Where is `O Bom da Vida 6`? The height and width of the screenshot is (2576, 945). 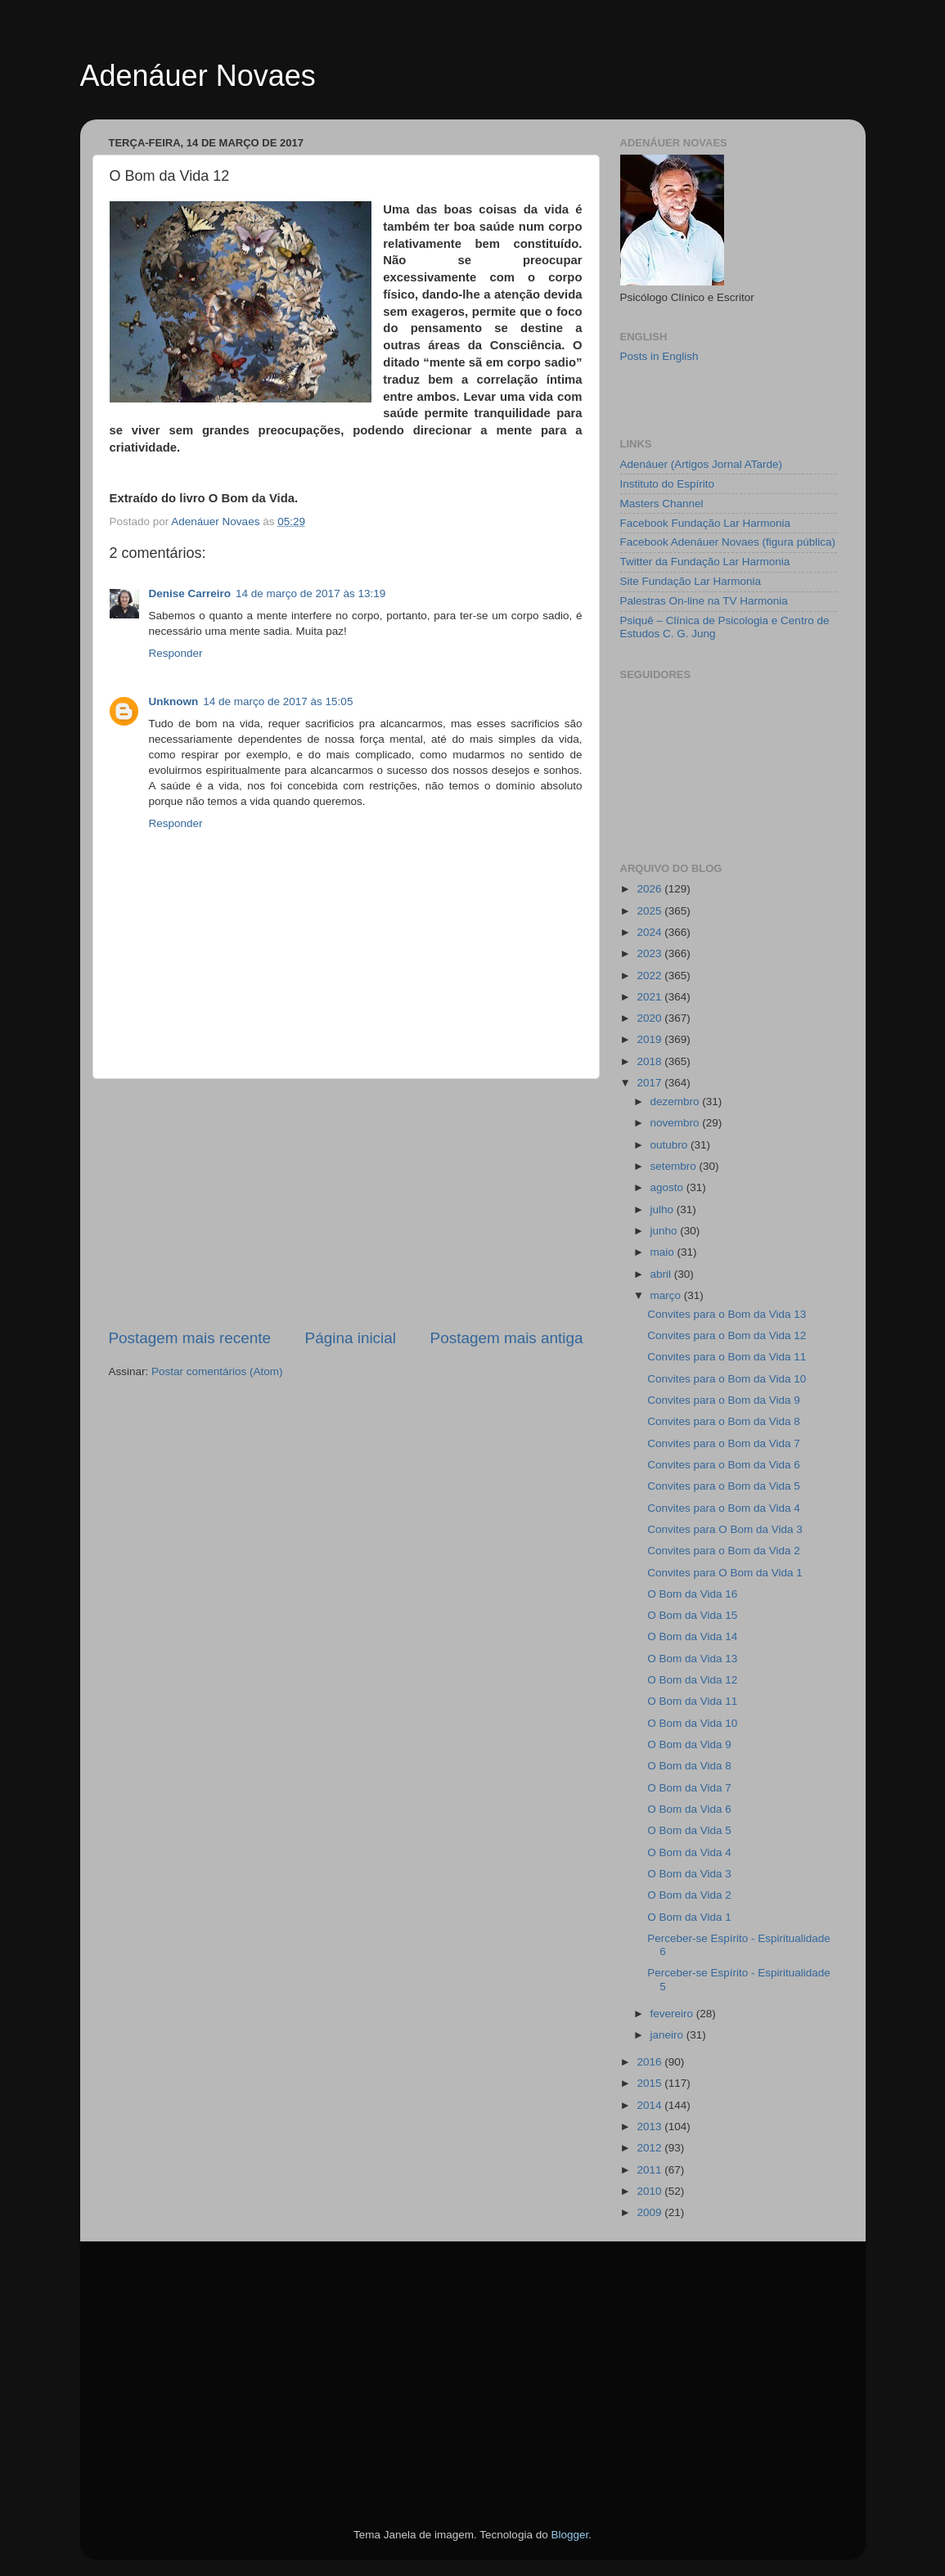 O Bom da Vida 6 is located at coordinates (689, 1809).